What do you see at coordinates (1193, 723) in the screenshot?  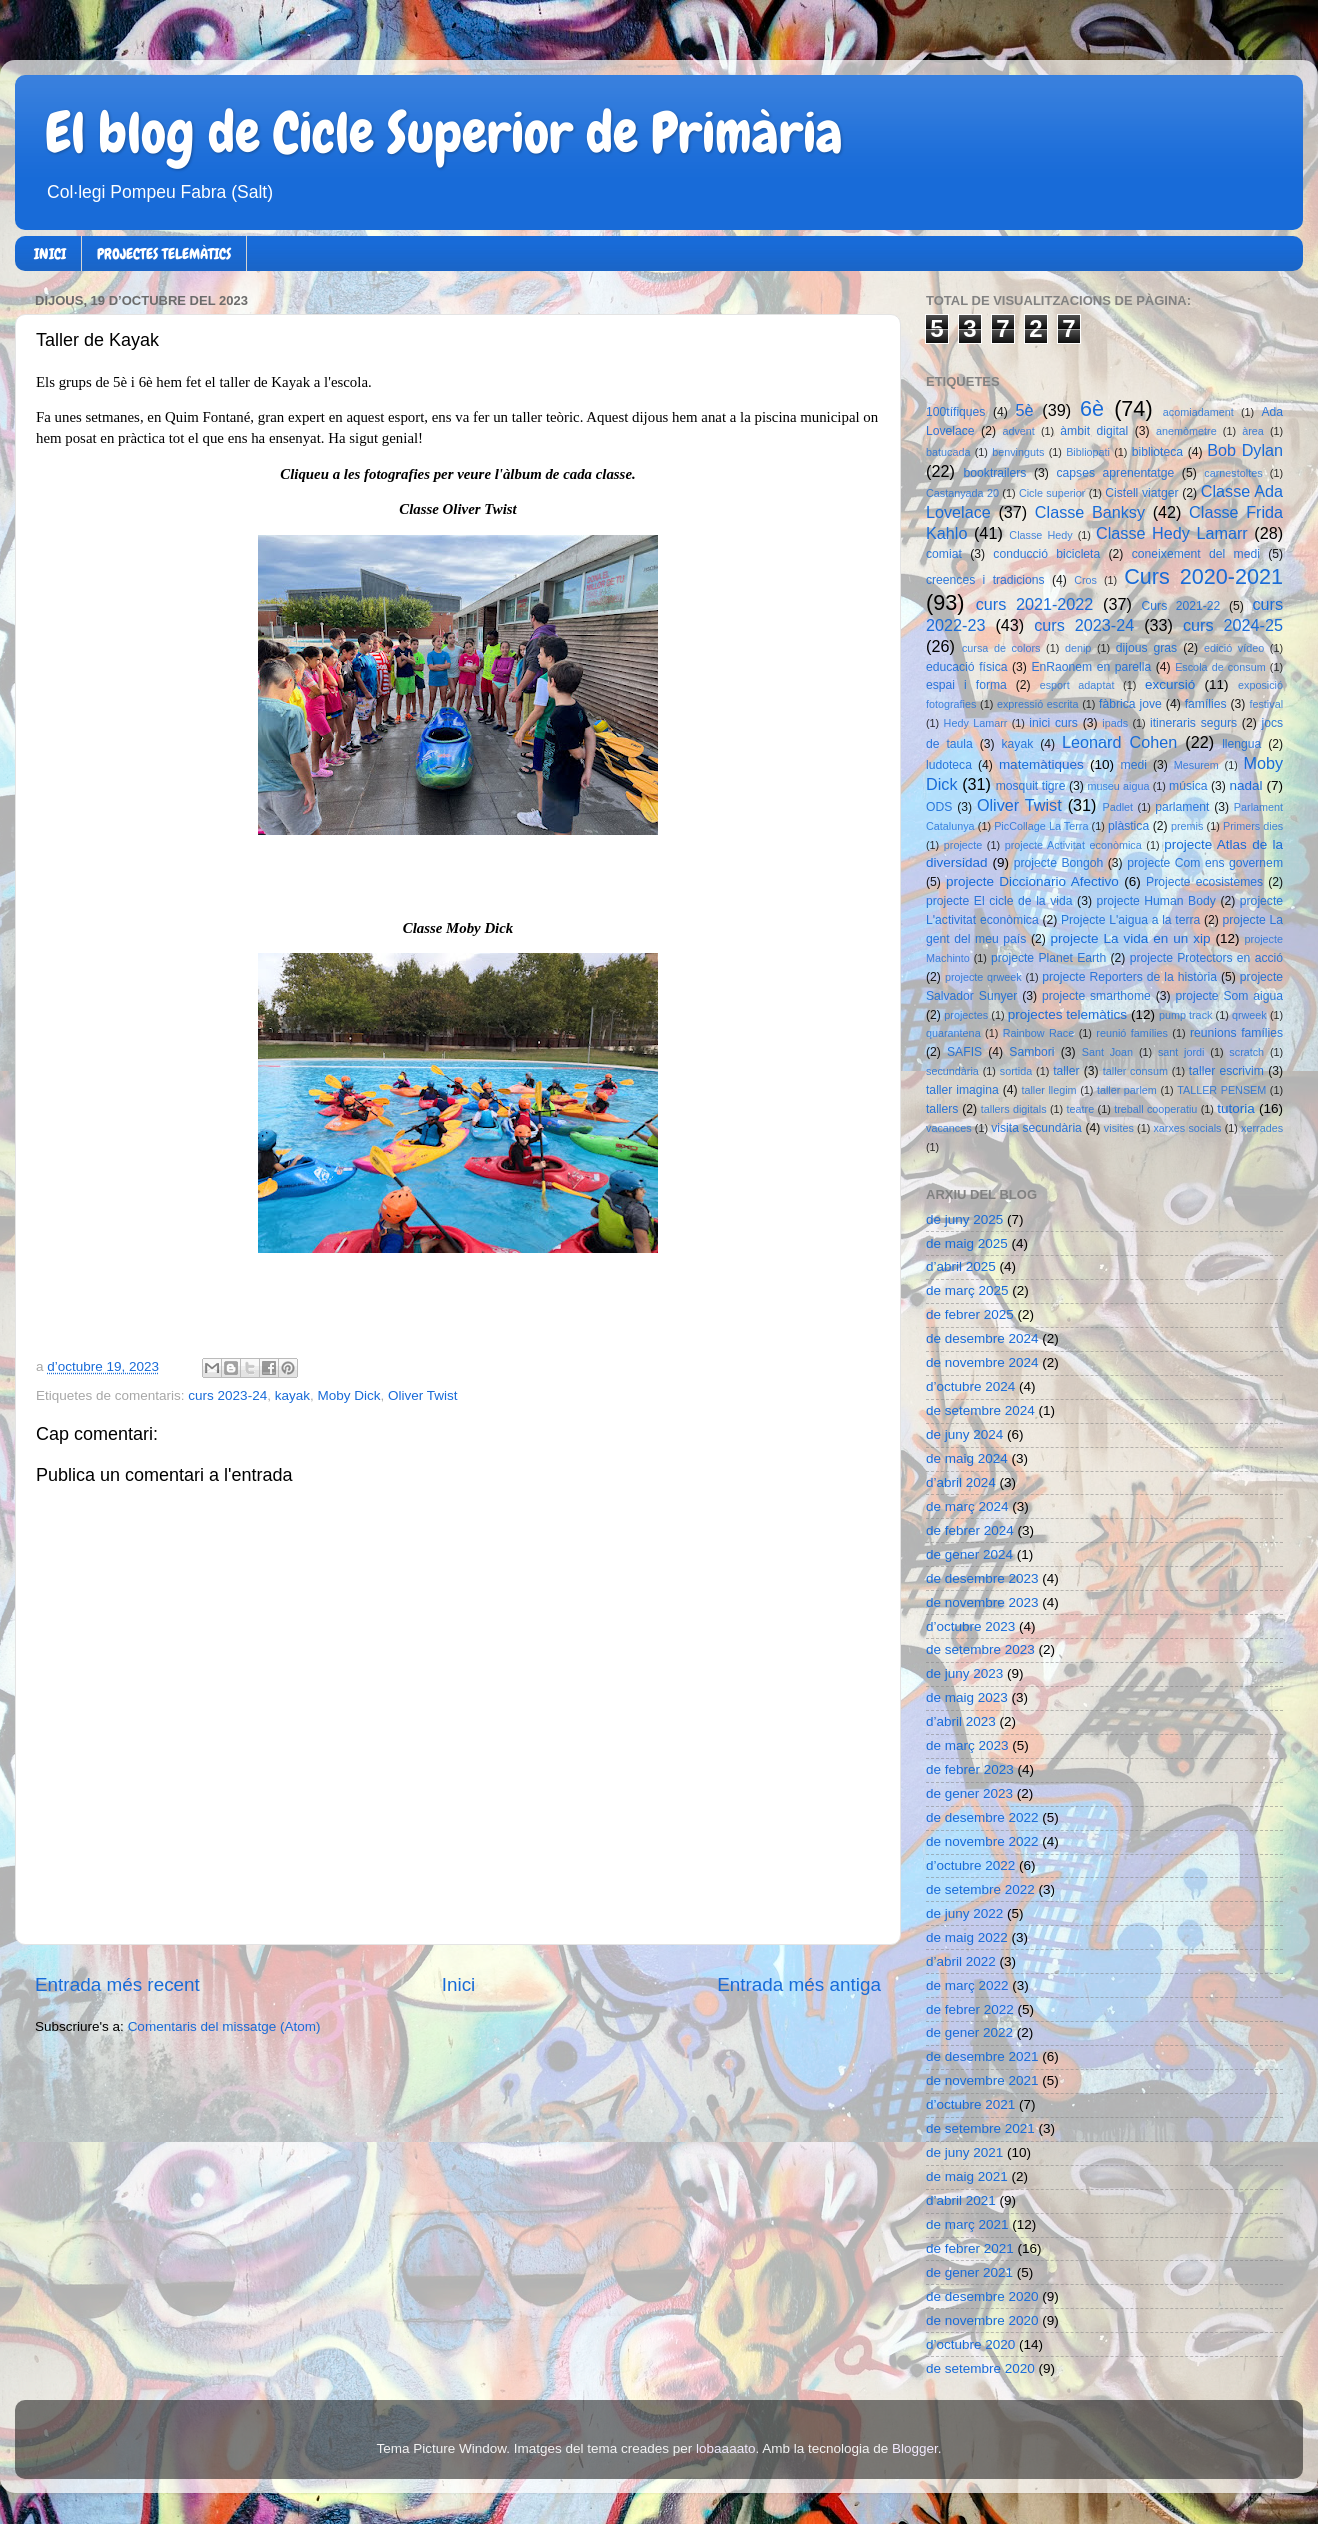 I see `itineraris segurs` at bounding box center [1193, 723].